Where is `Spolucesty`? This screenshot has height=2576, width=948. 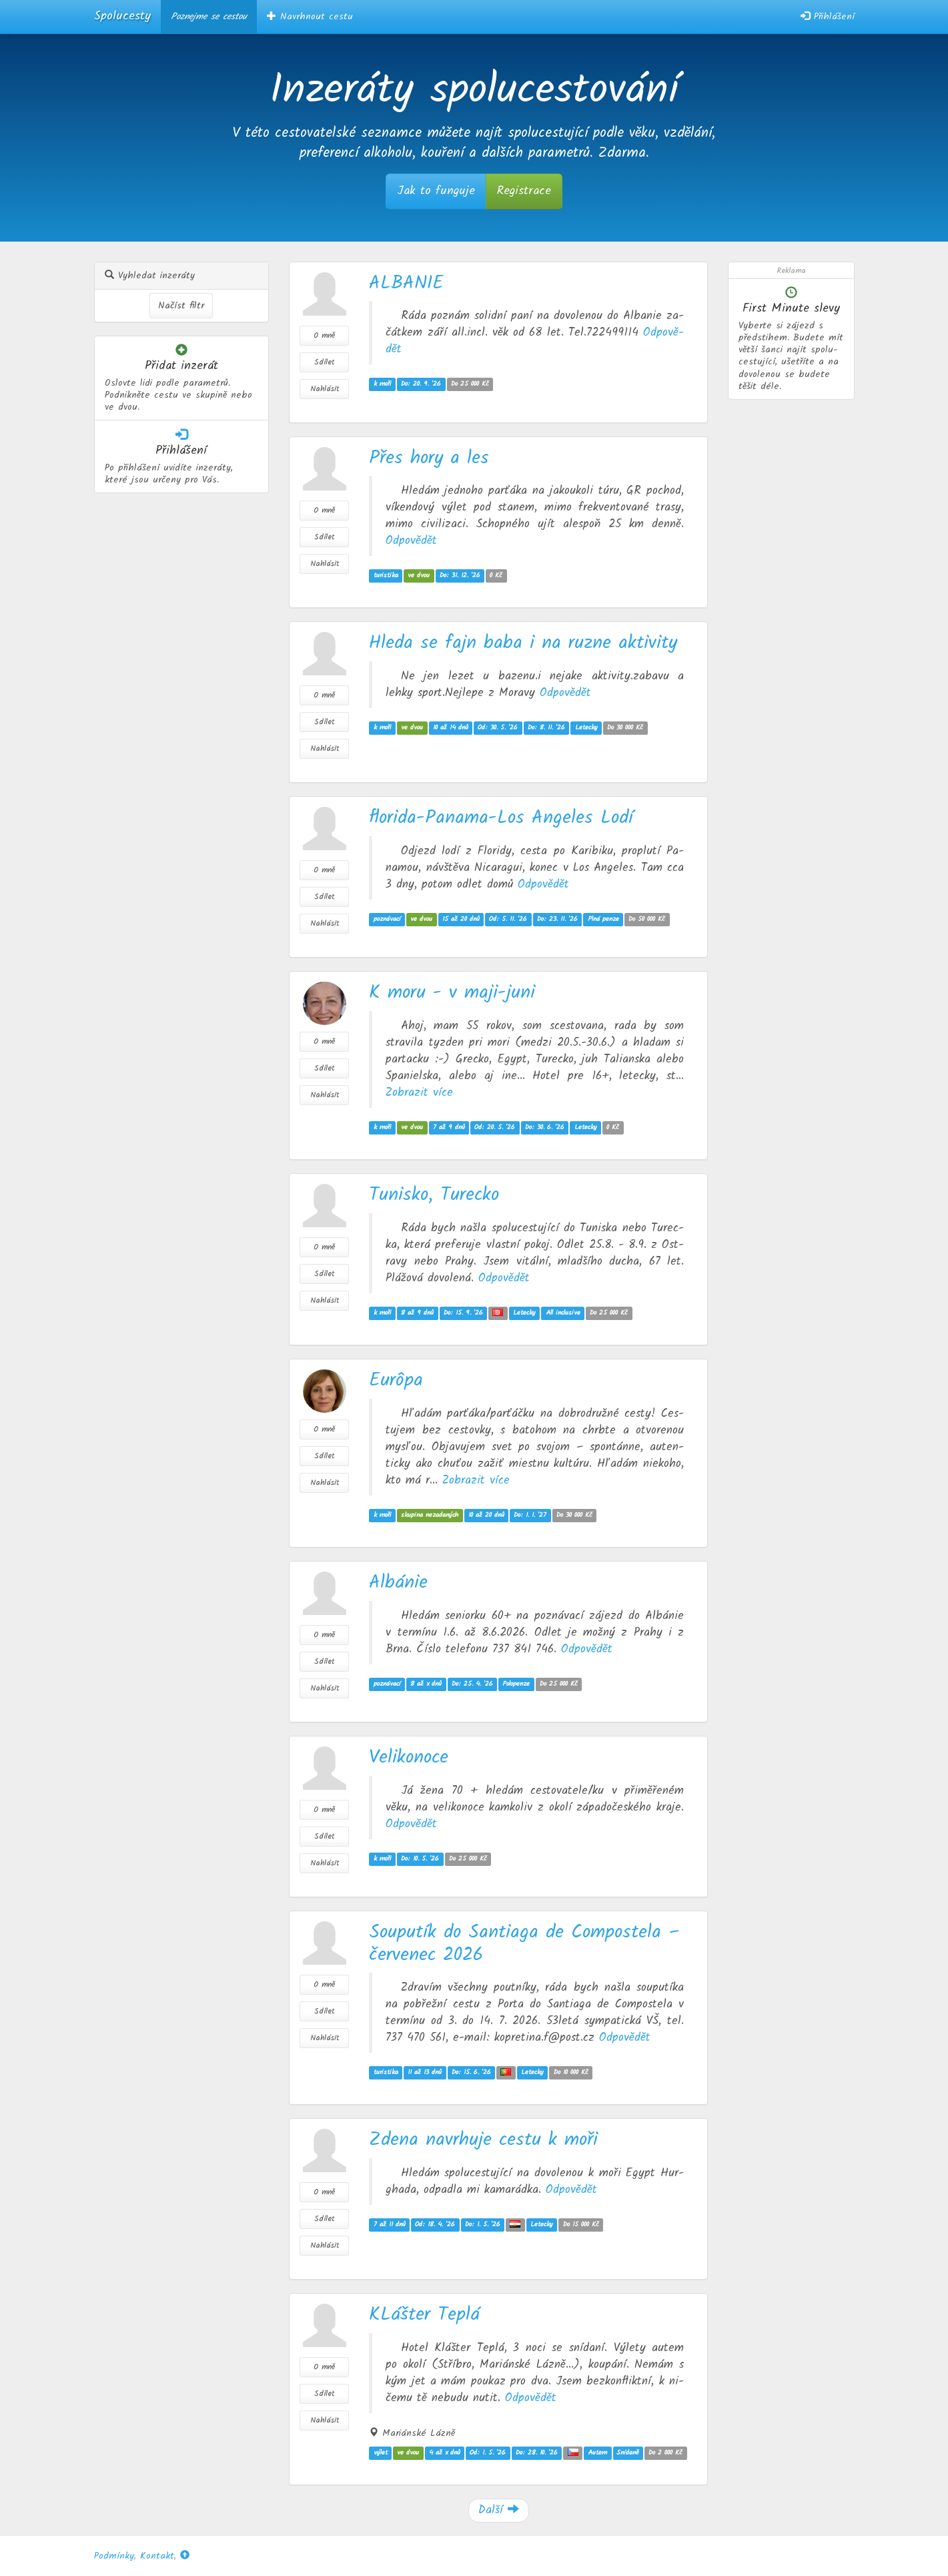 Spolucesty is located at coordinates (122, 16).